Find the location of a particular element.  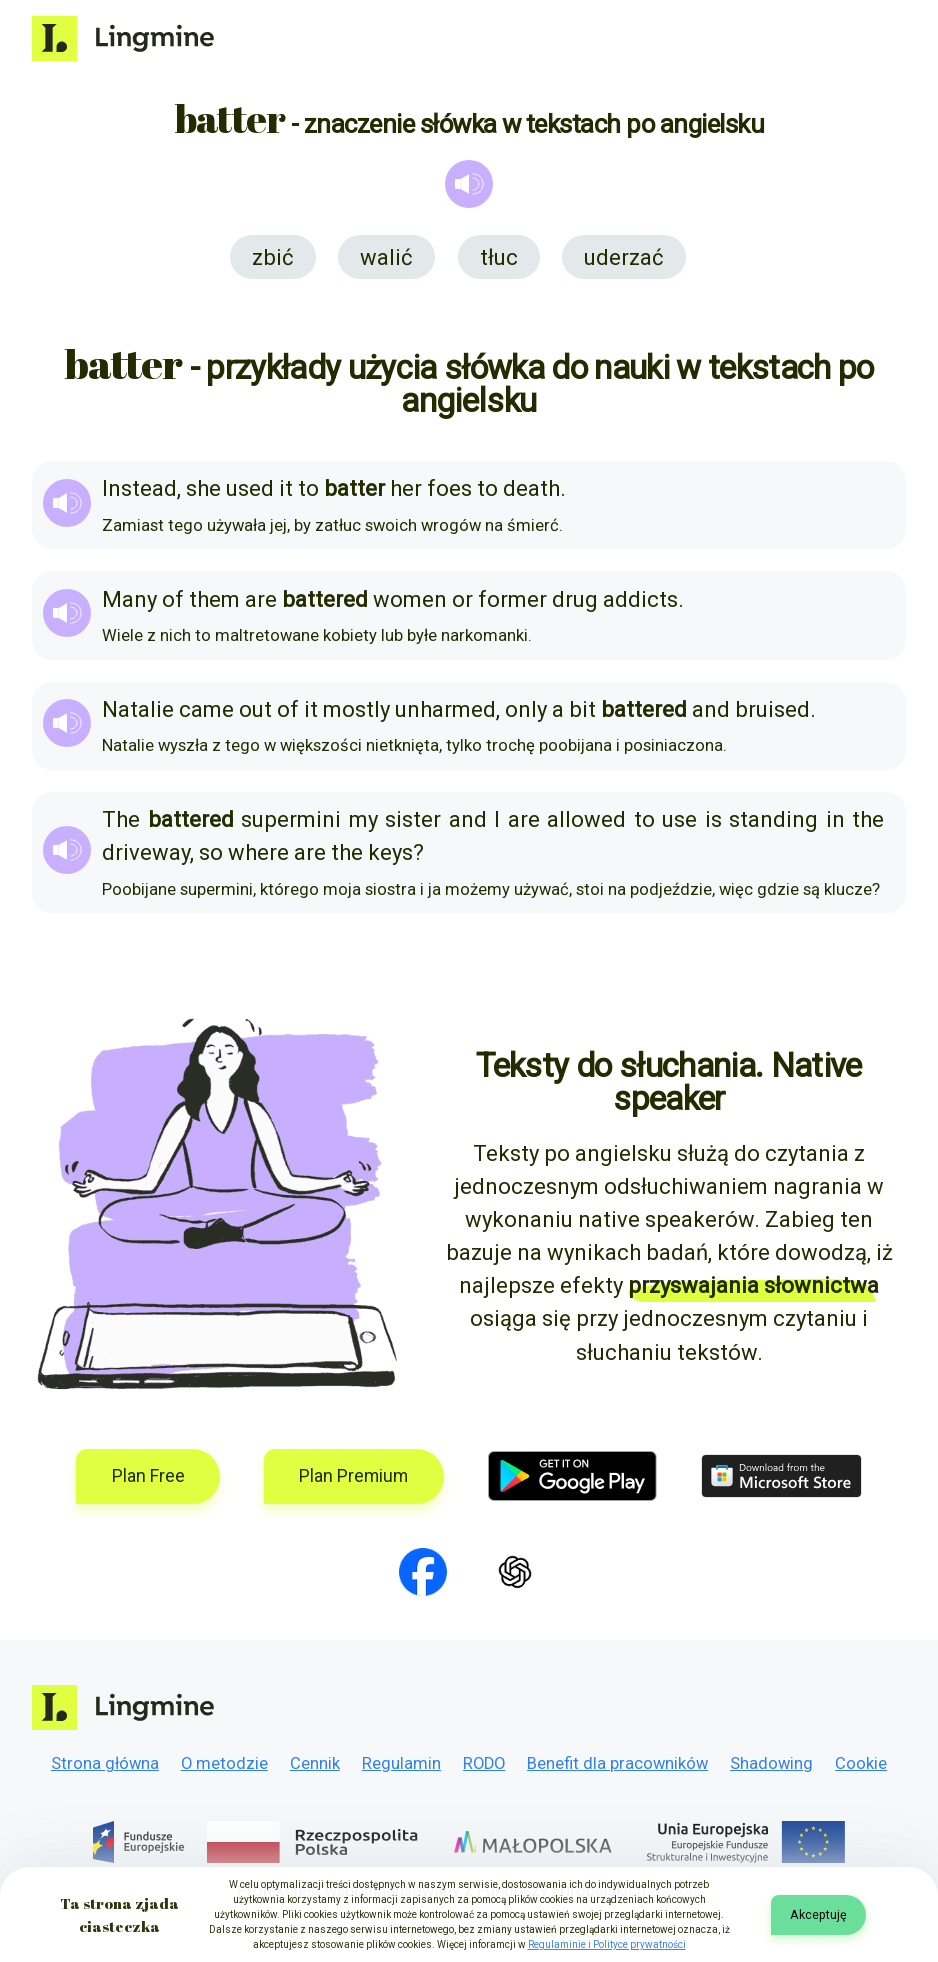

to is located at coordinates (308, 488).